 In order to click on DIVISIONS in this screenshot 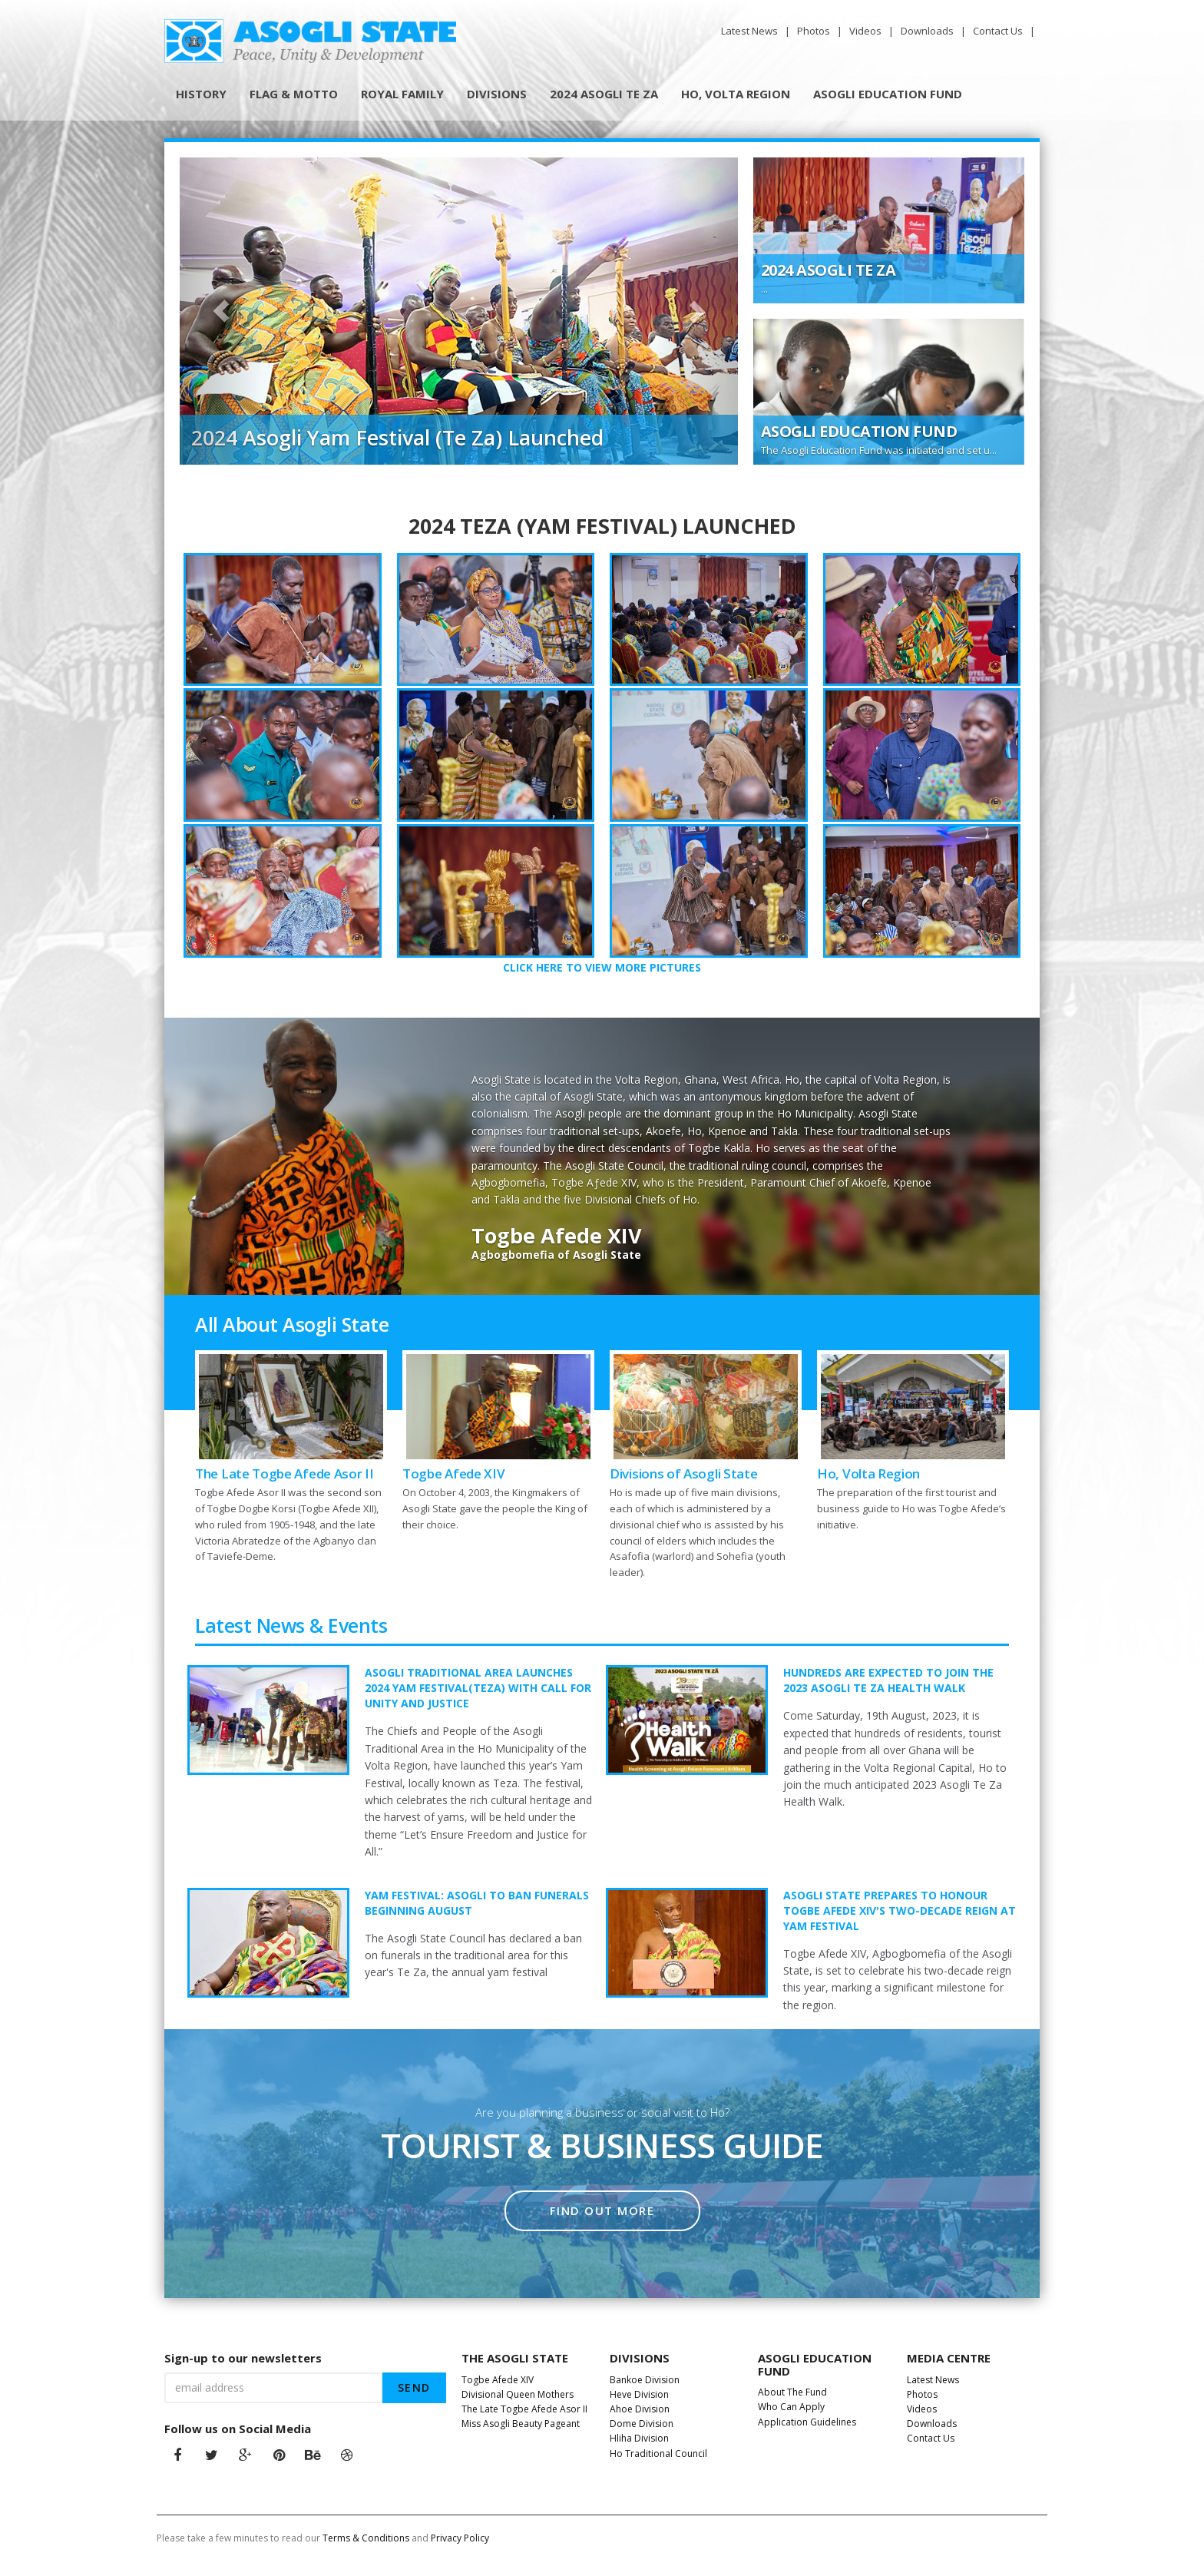, I will do `click(497, 93)`.